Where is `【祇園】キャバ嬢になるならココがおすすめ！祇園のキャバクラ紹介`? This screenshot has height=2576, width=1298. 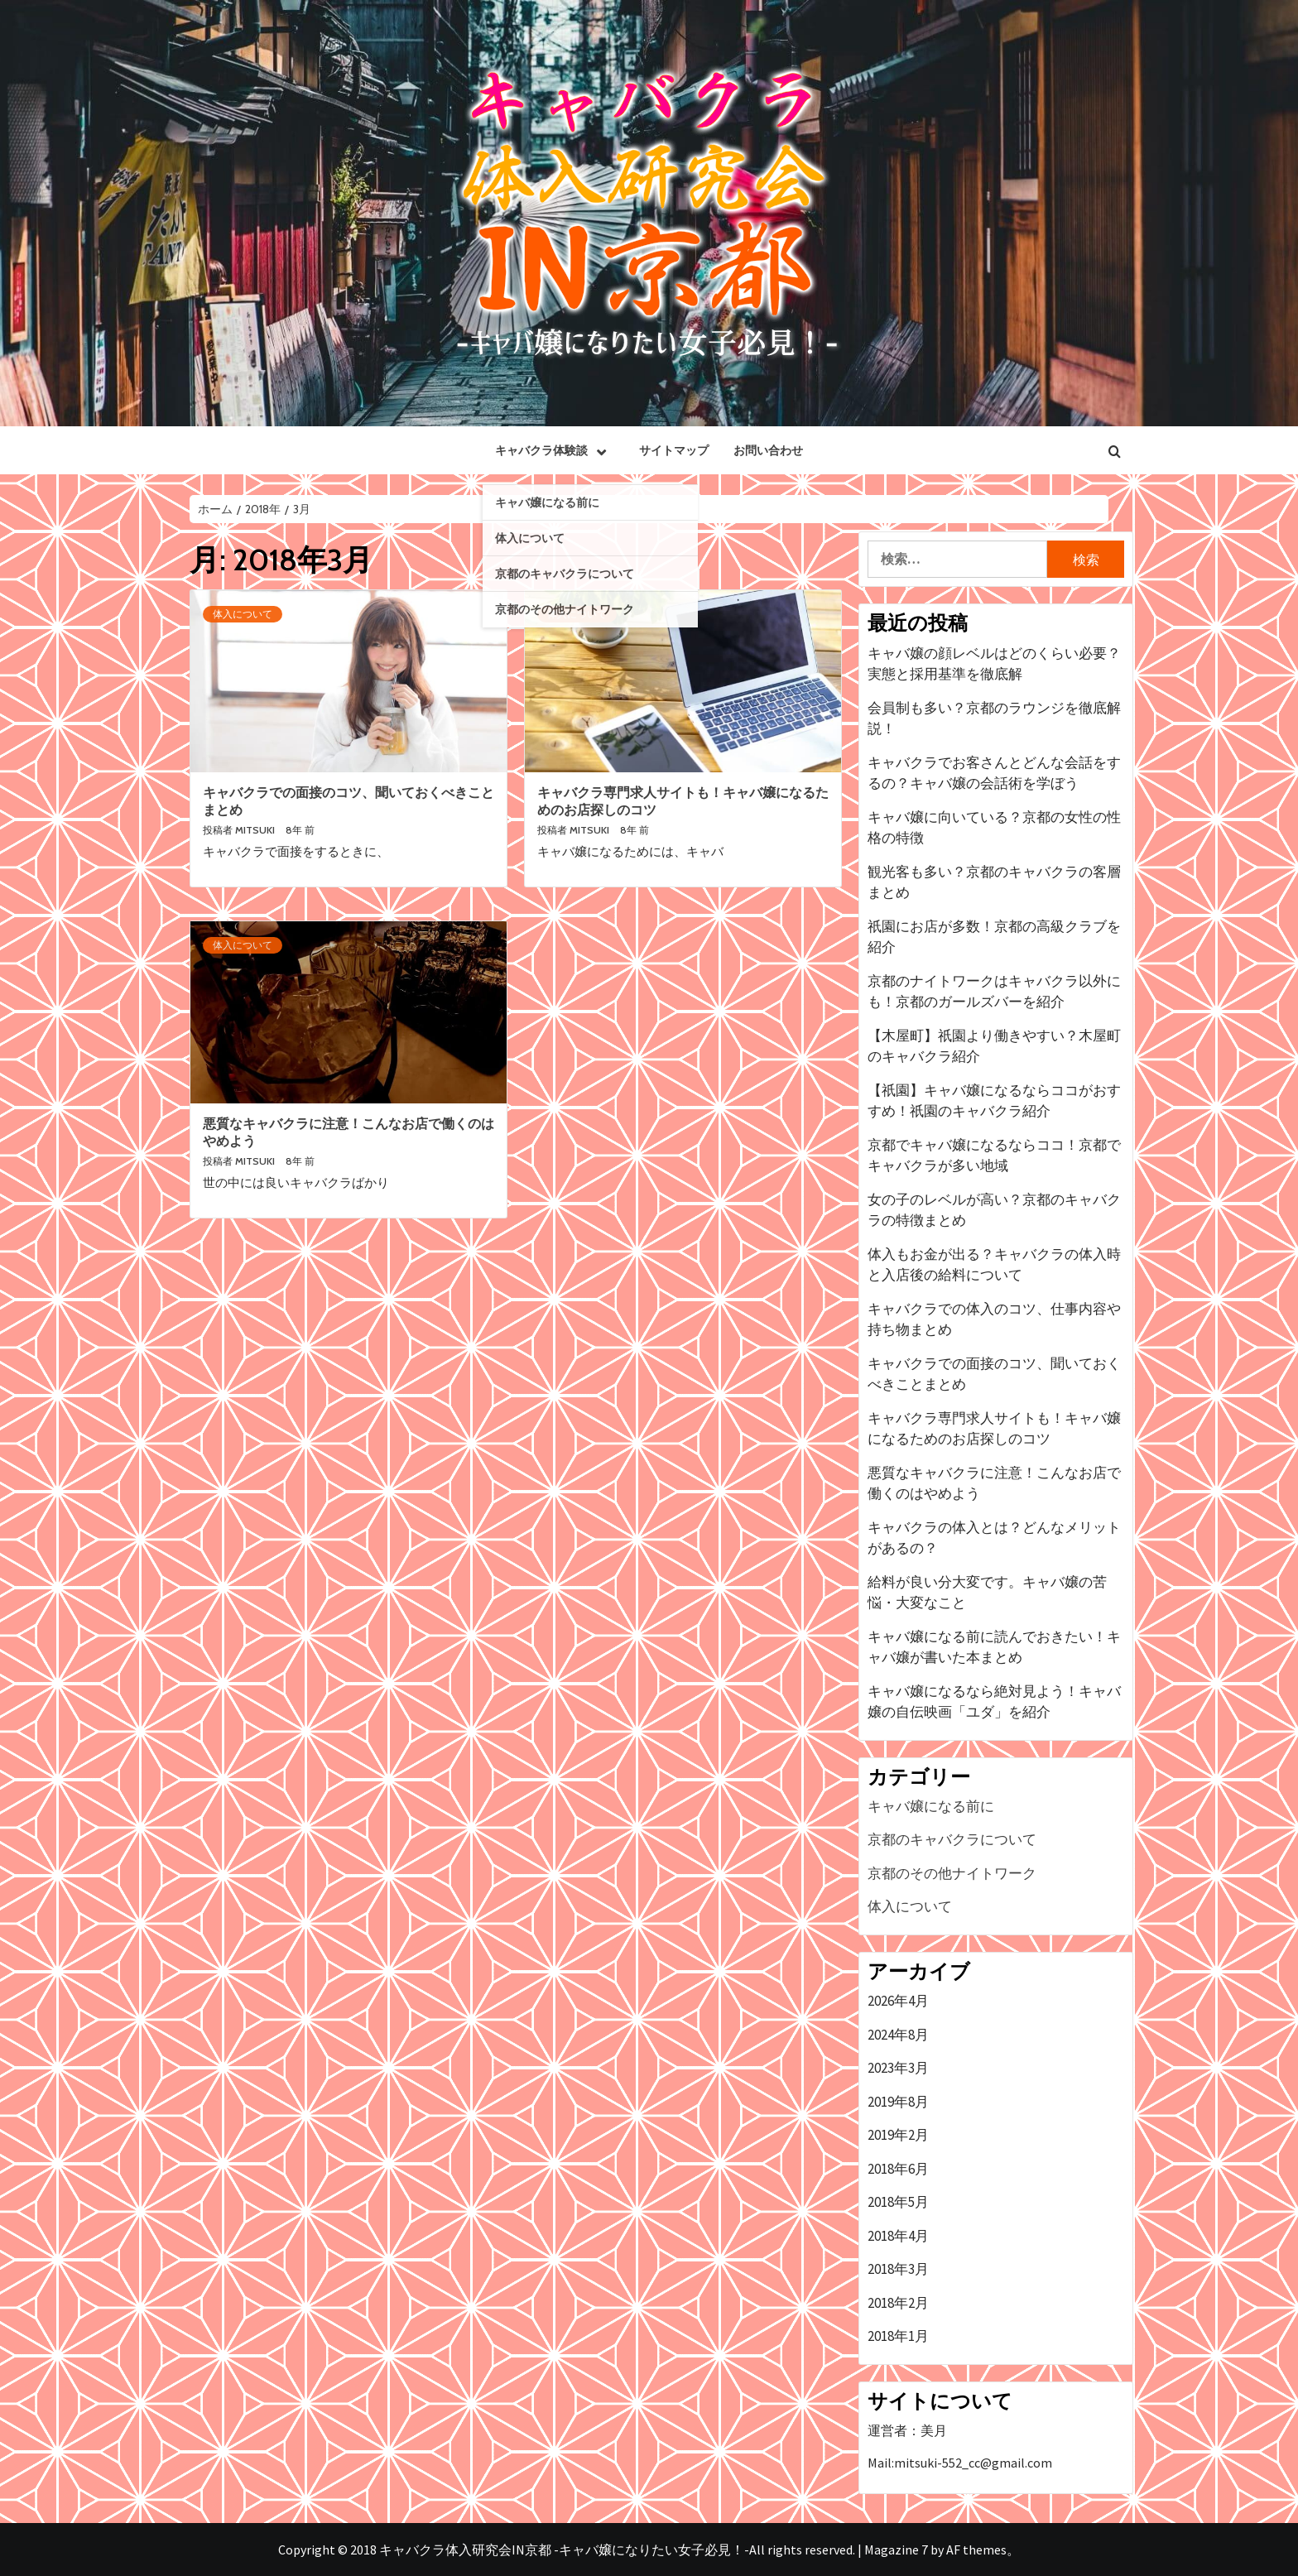
【祇園】キャバ嬢になるならココがおすすめ！祇園のキャバクラ紹介 is located at coordinates (994, 1101).